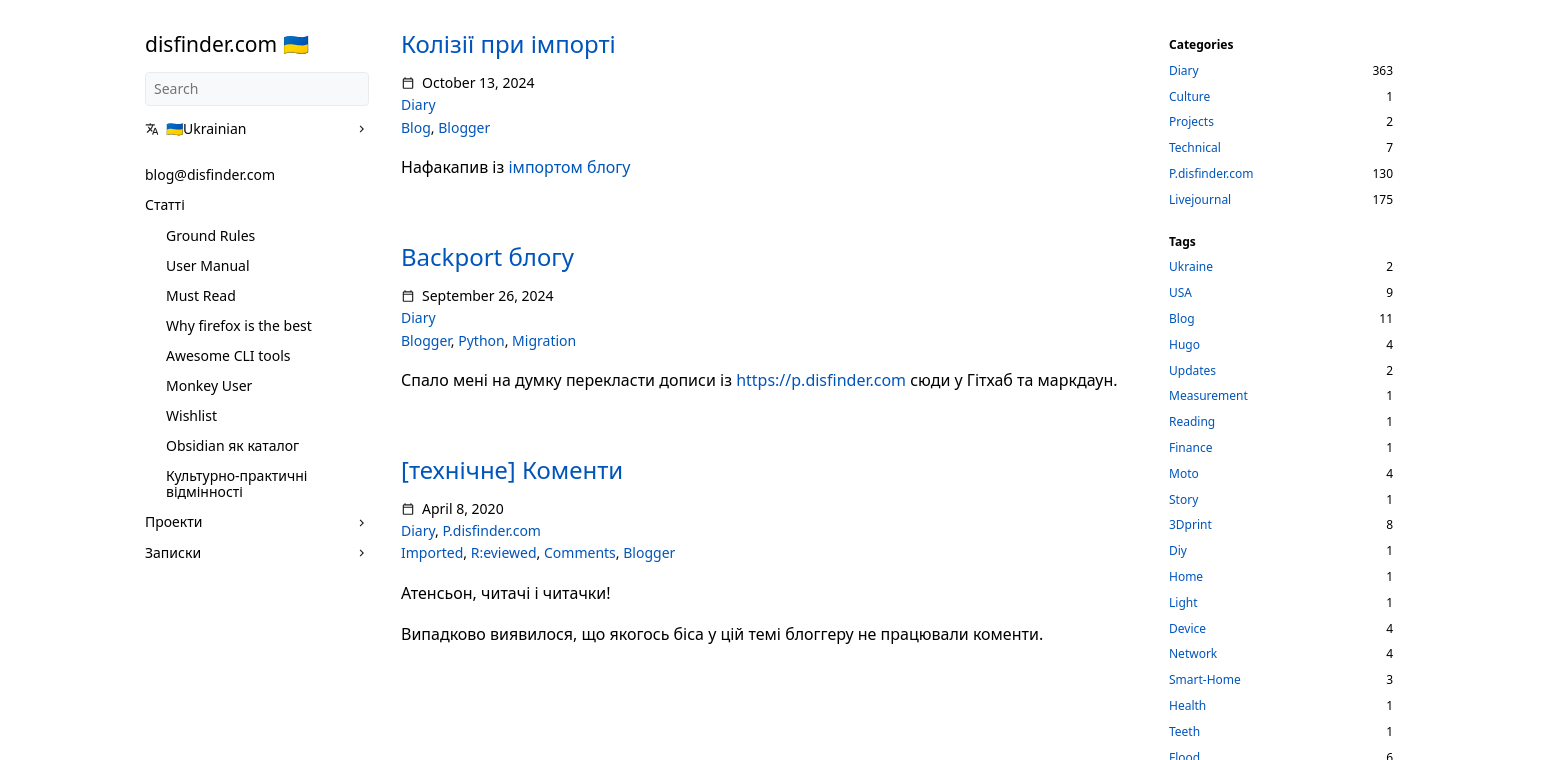  What do you see at coordinates (1184, 473) in the screenshot?
I see `Moto` at bounding box center [1184, 473].